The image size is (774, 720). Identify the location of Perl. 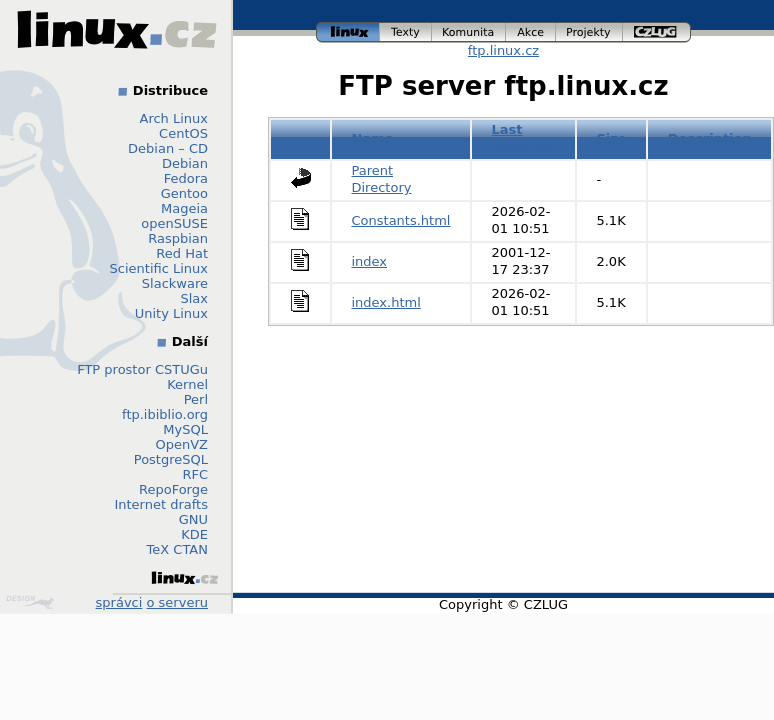
(196, 399).